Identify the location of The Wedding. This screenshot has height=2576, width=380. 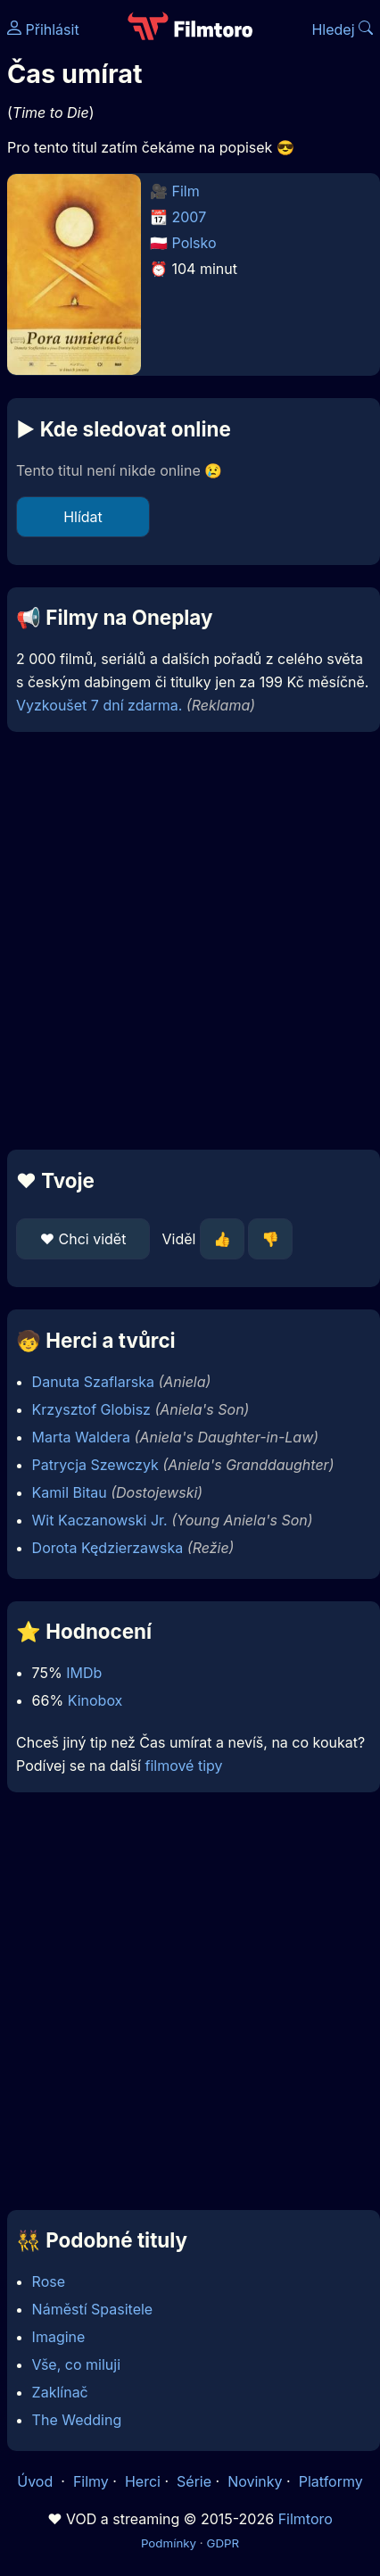
(77, 2420).